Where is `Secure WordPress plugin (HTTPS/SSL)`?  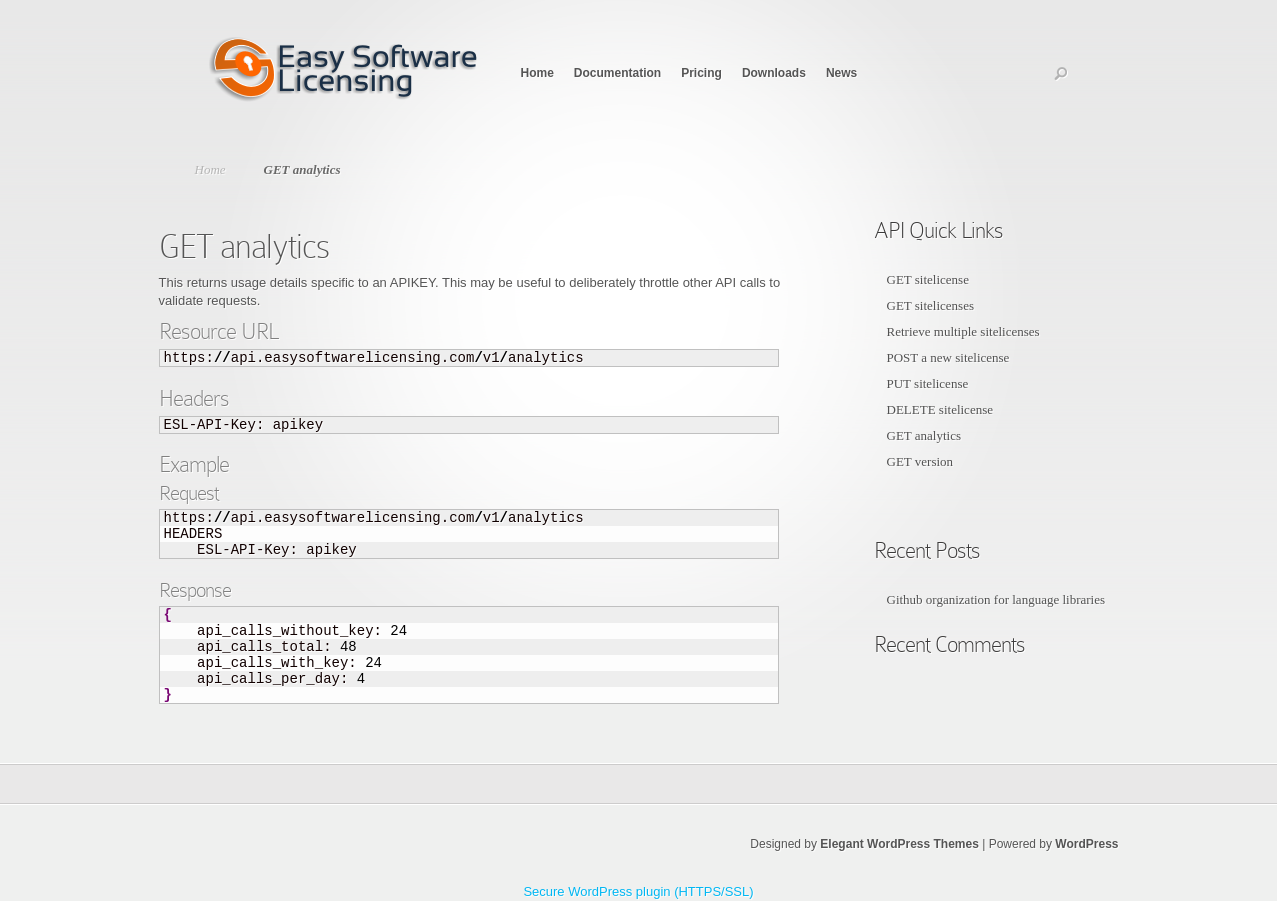
Secure WordPress plugin (HTTPS/SSL) is located at coordinates (638, 891).